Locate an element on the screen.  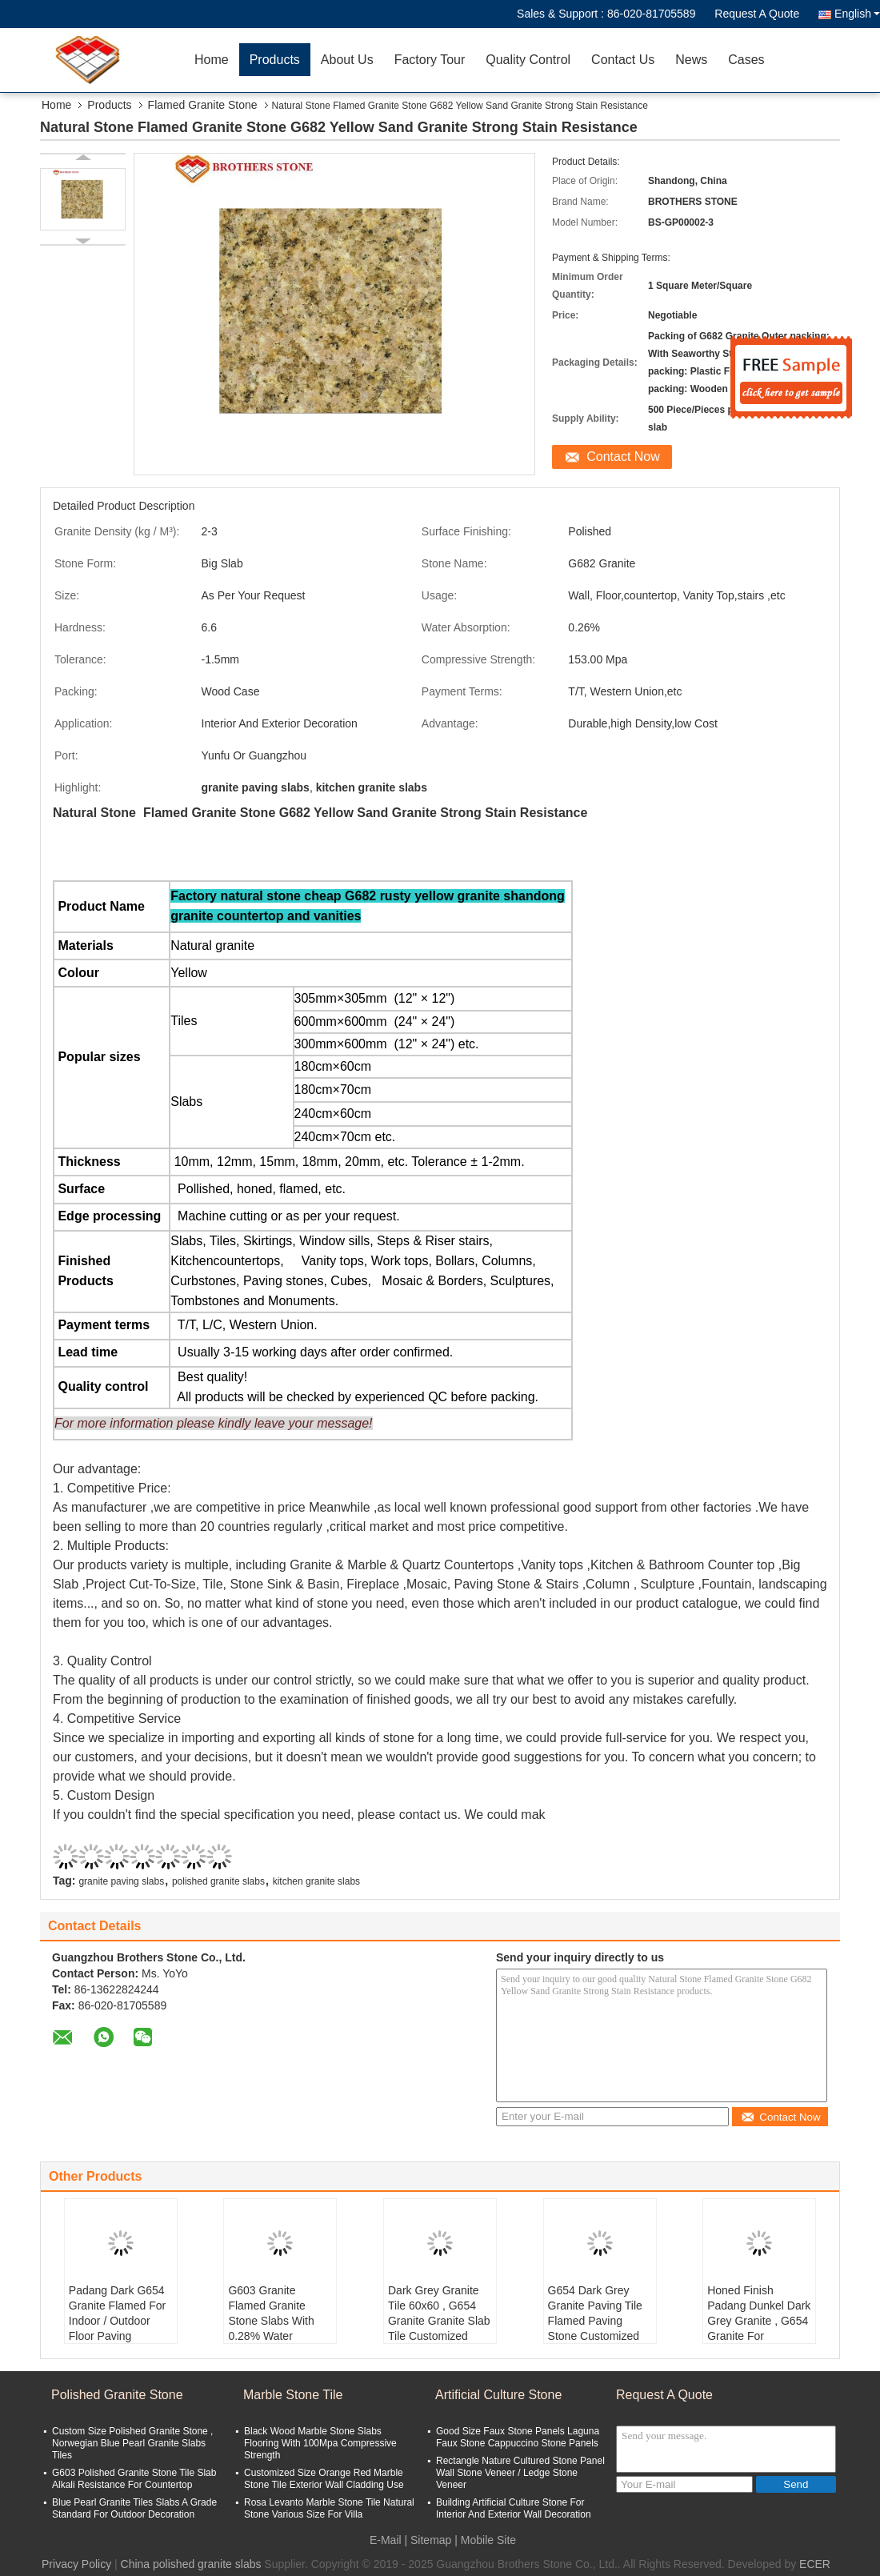
Padang Dark G654 Granite Flamed For Indoor / Outdoor Floor Paving is located at coordinates (117, 2313).